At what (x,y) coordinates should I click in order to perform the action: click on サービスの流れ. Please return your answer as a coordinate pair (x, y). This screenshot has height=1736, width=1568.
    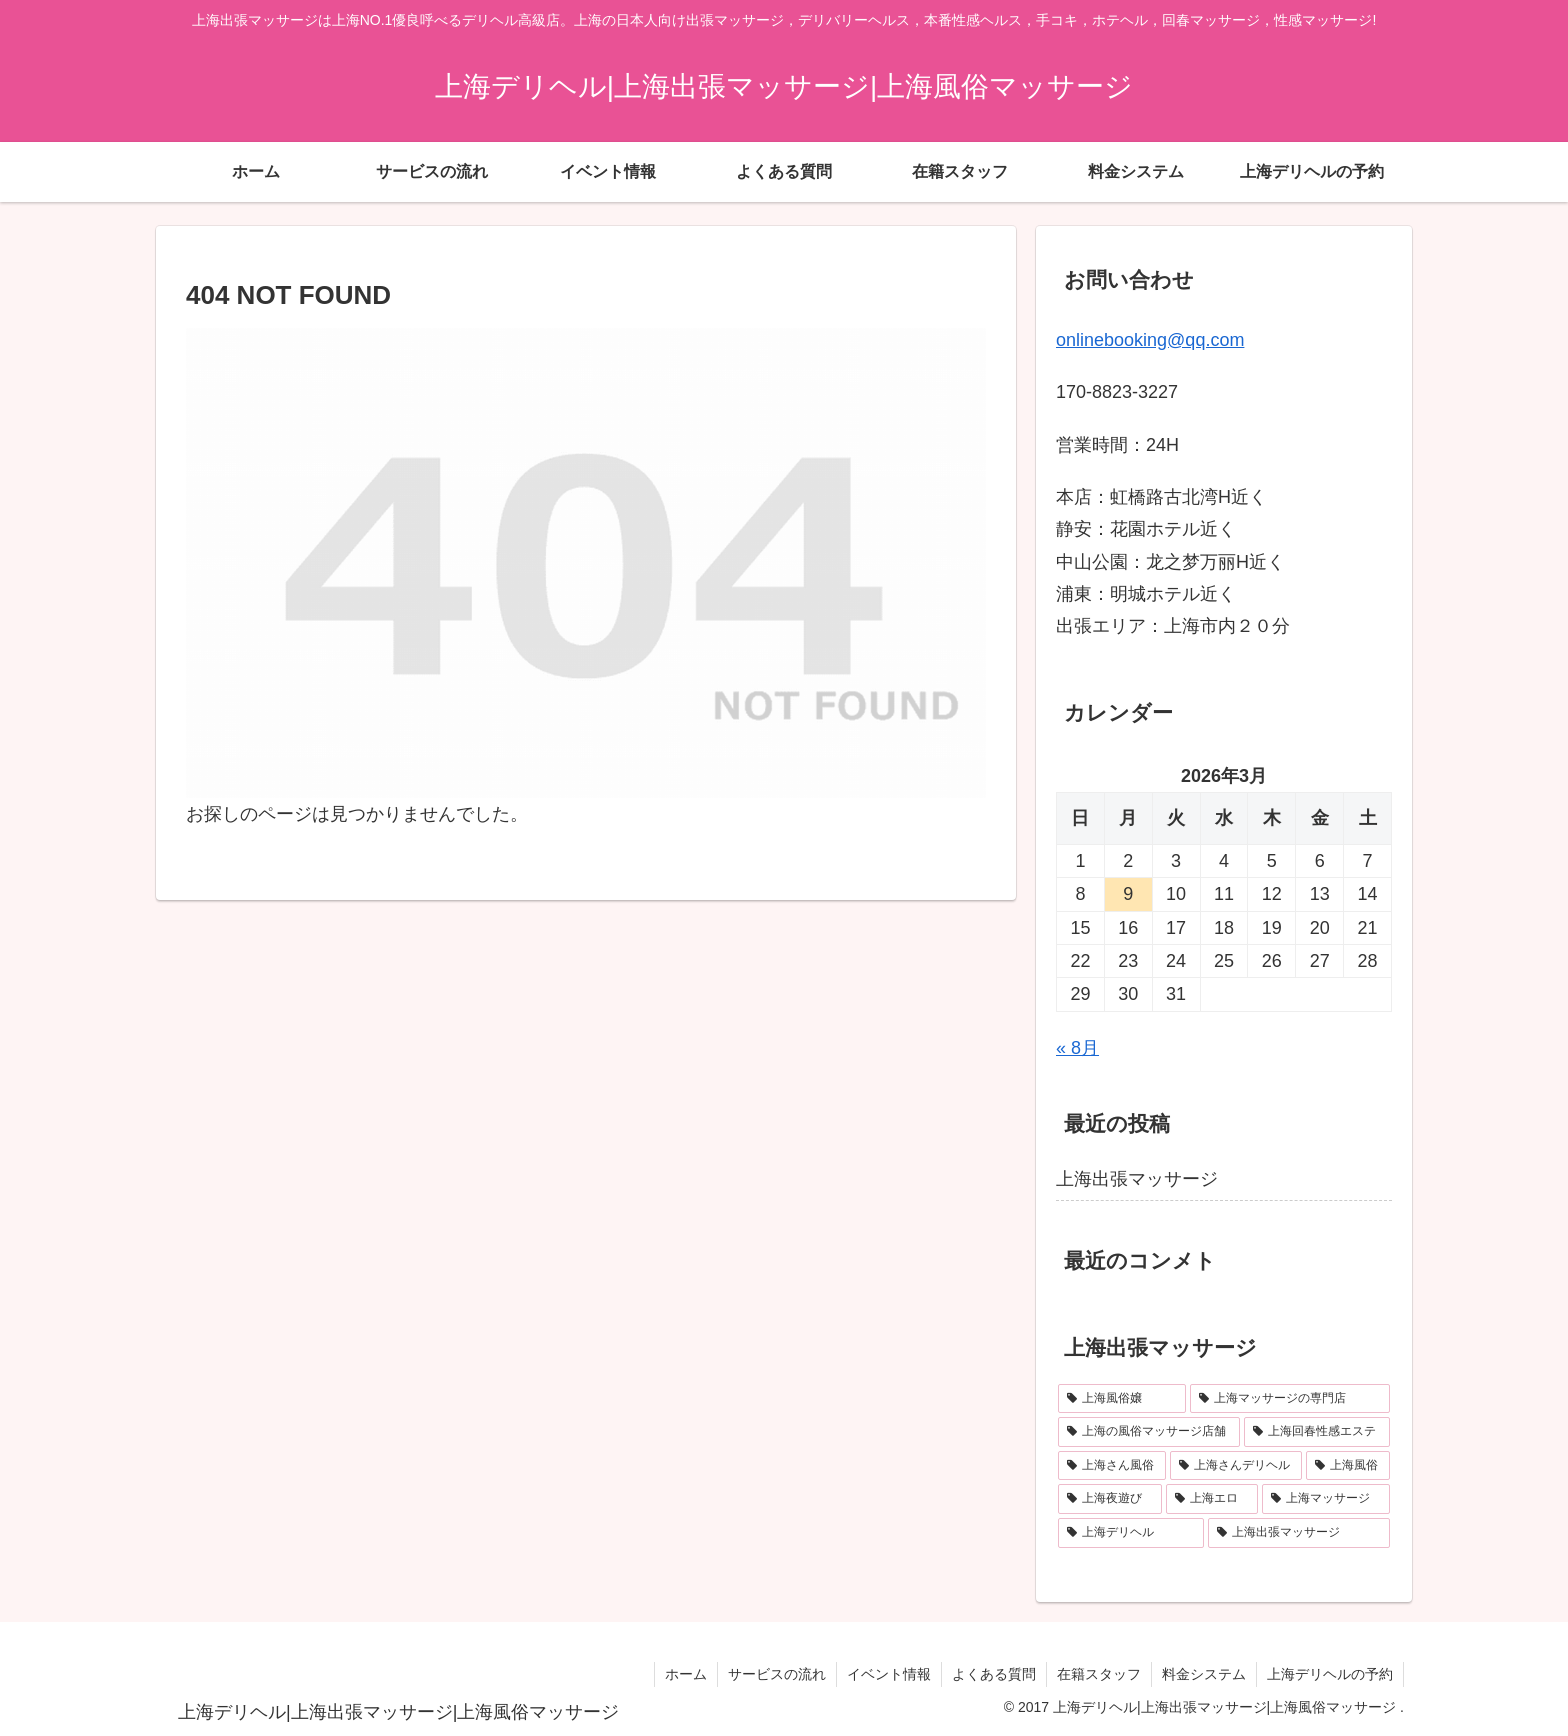
    Looking at the image, I should click on (777, 1674).